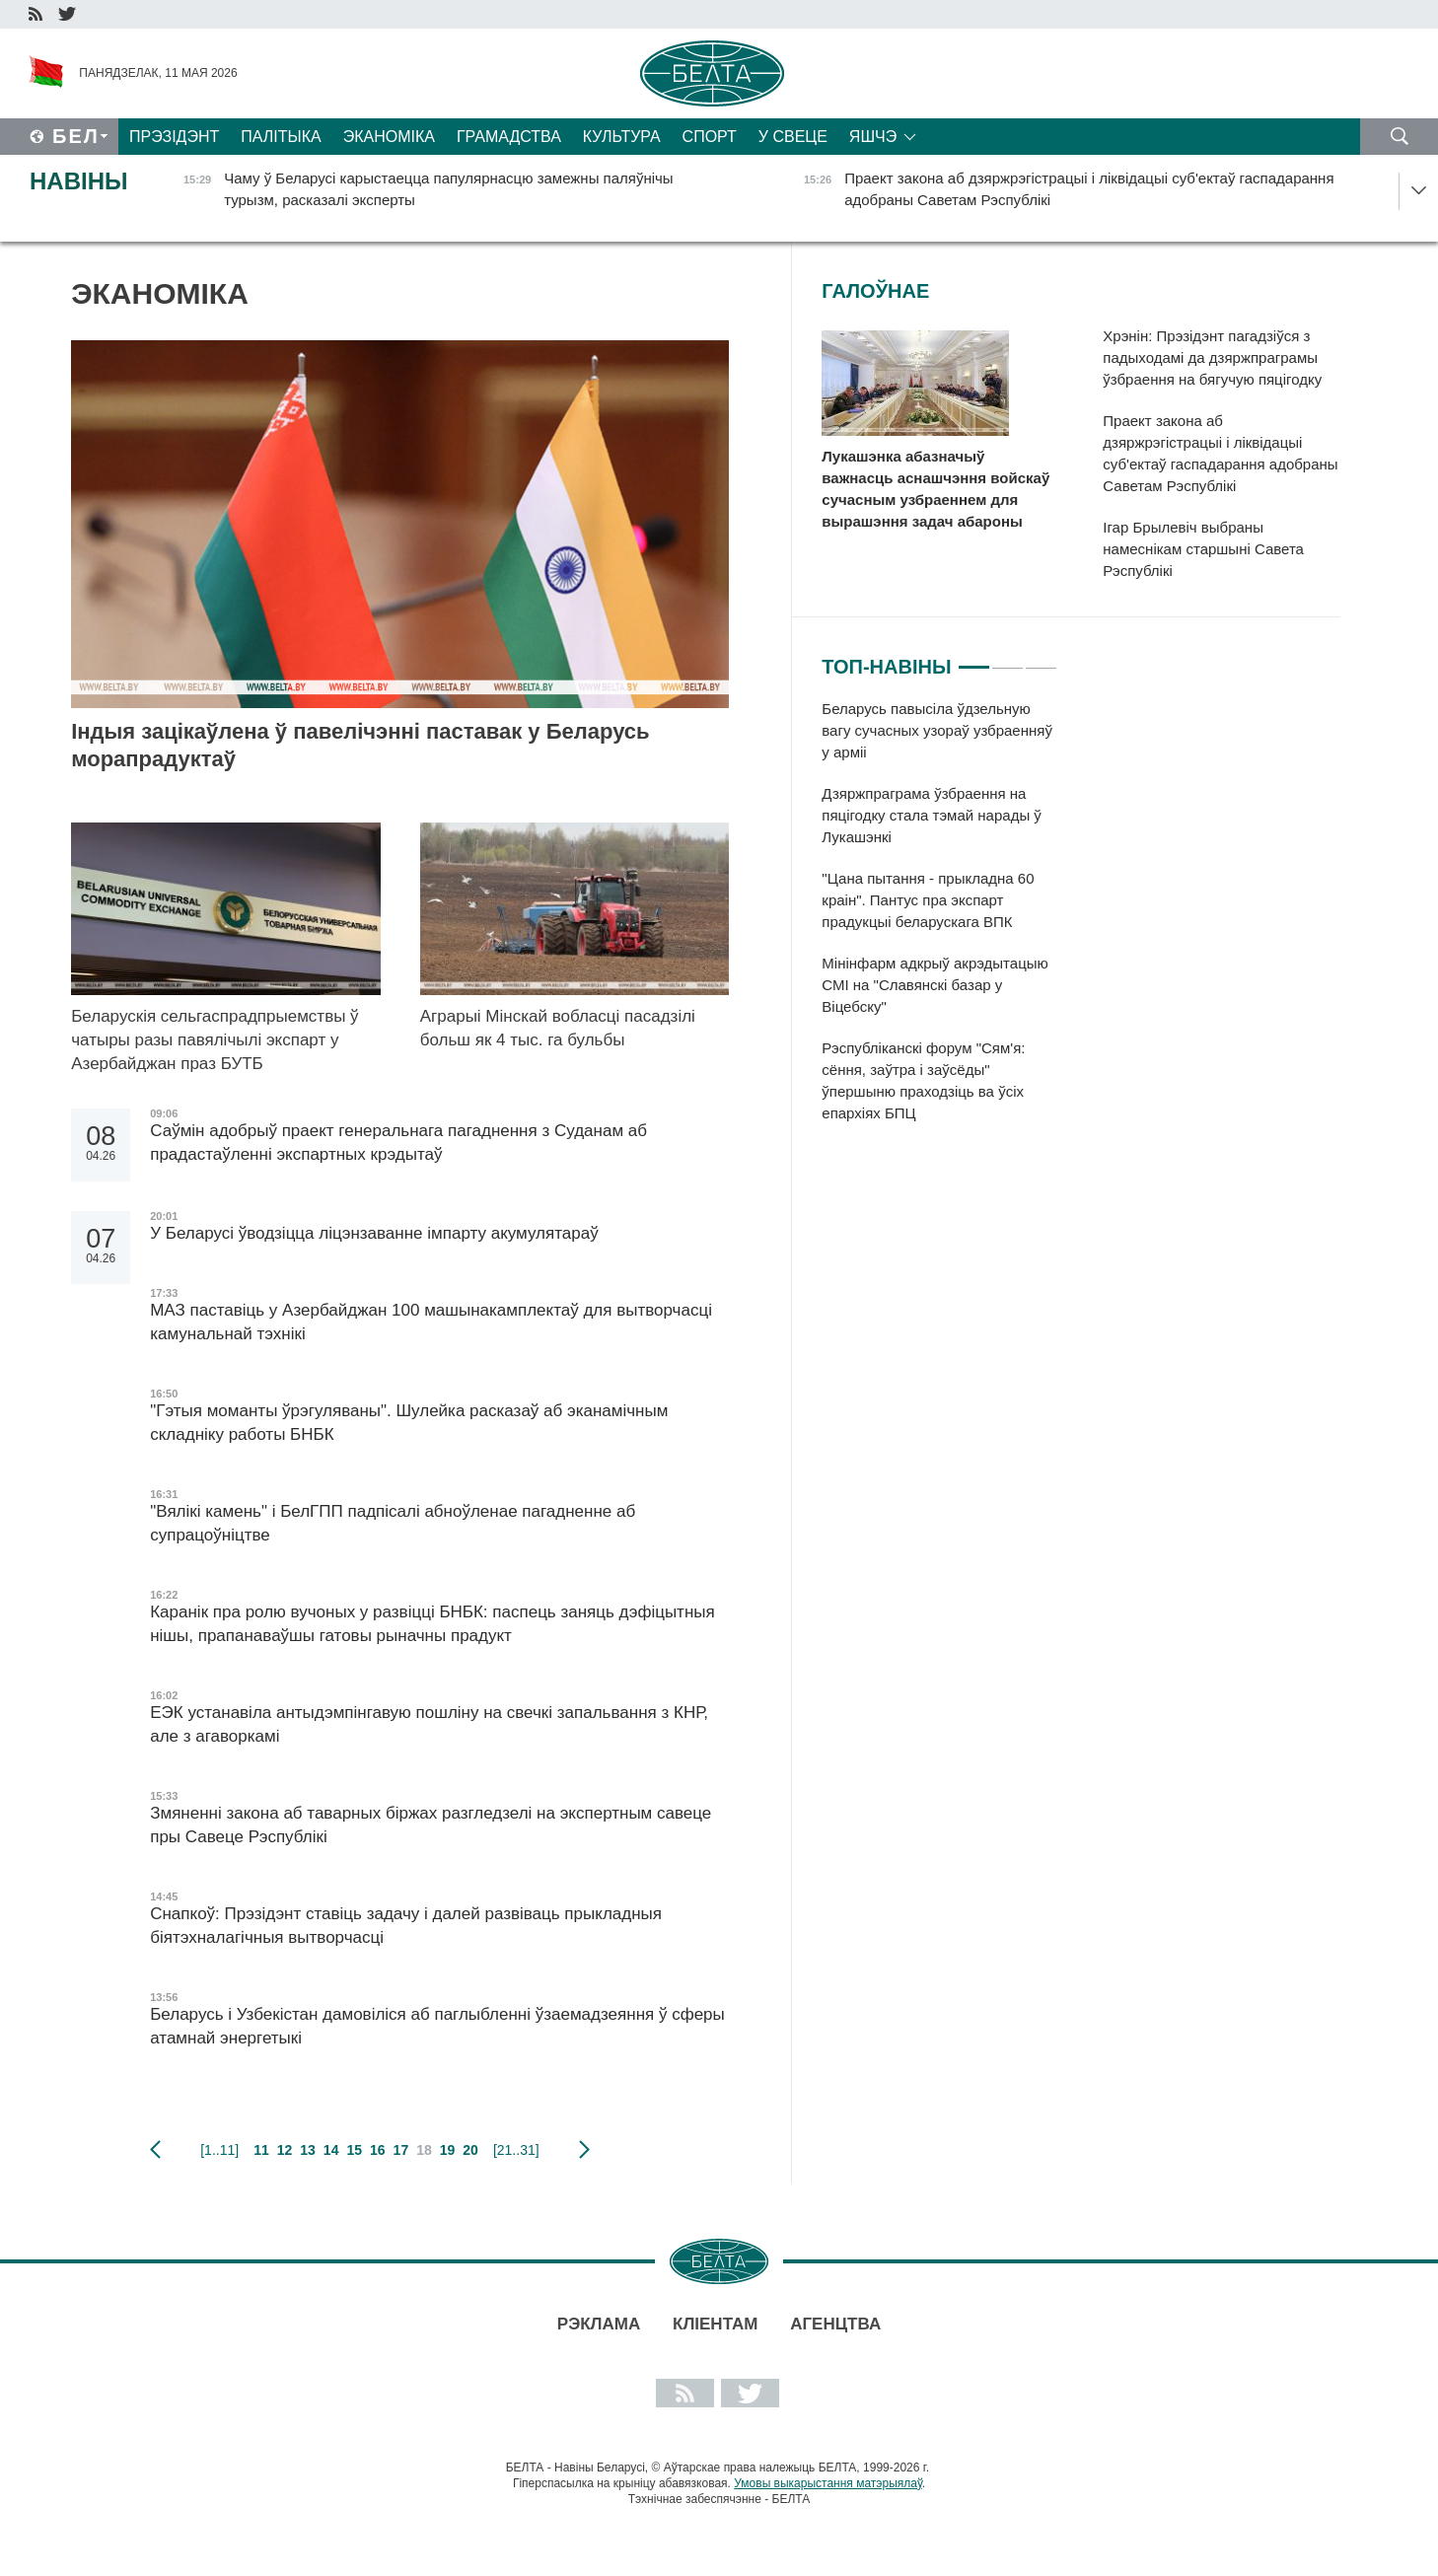 This screenshot has height=2576, width=1438. Describe the element at coordinates (214, 1040) in the screenshot. I see `Беларускія сельгаспрадпрыемствы ў чатыры разы павялічылі экспарт у Азербайджан праз БУТБ` at that location.